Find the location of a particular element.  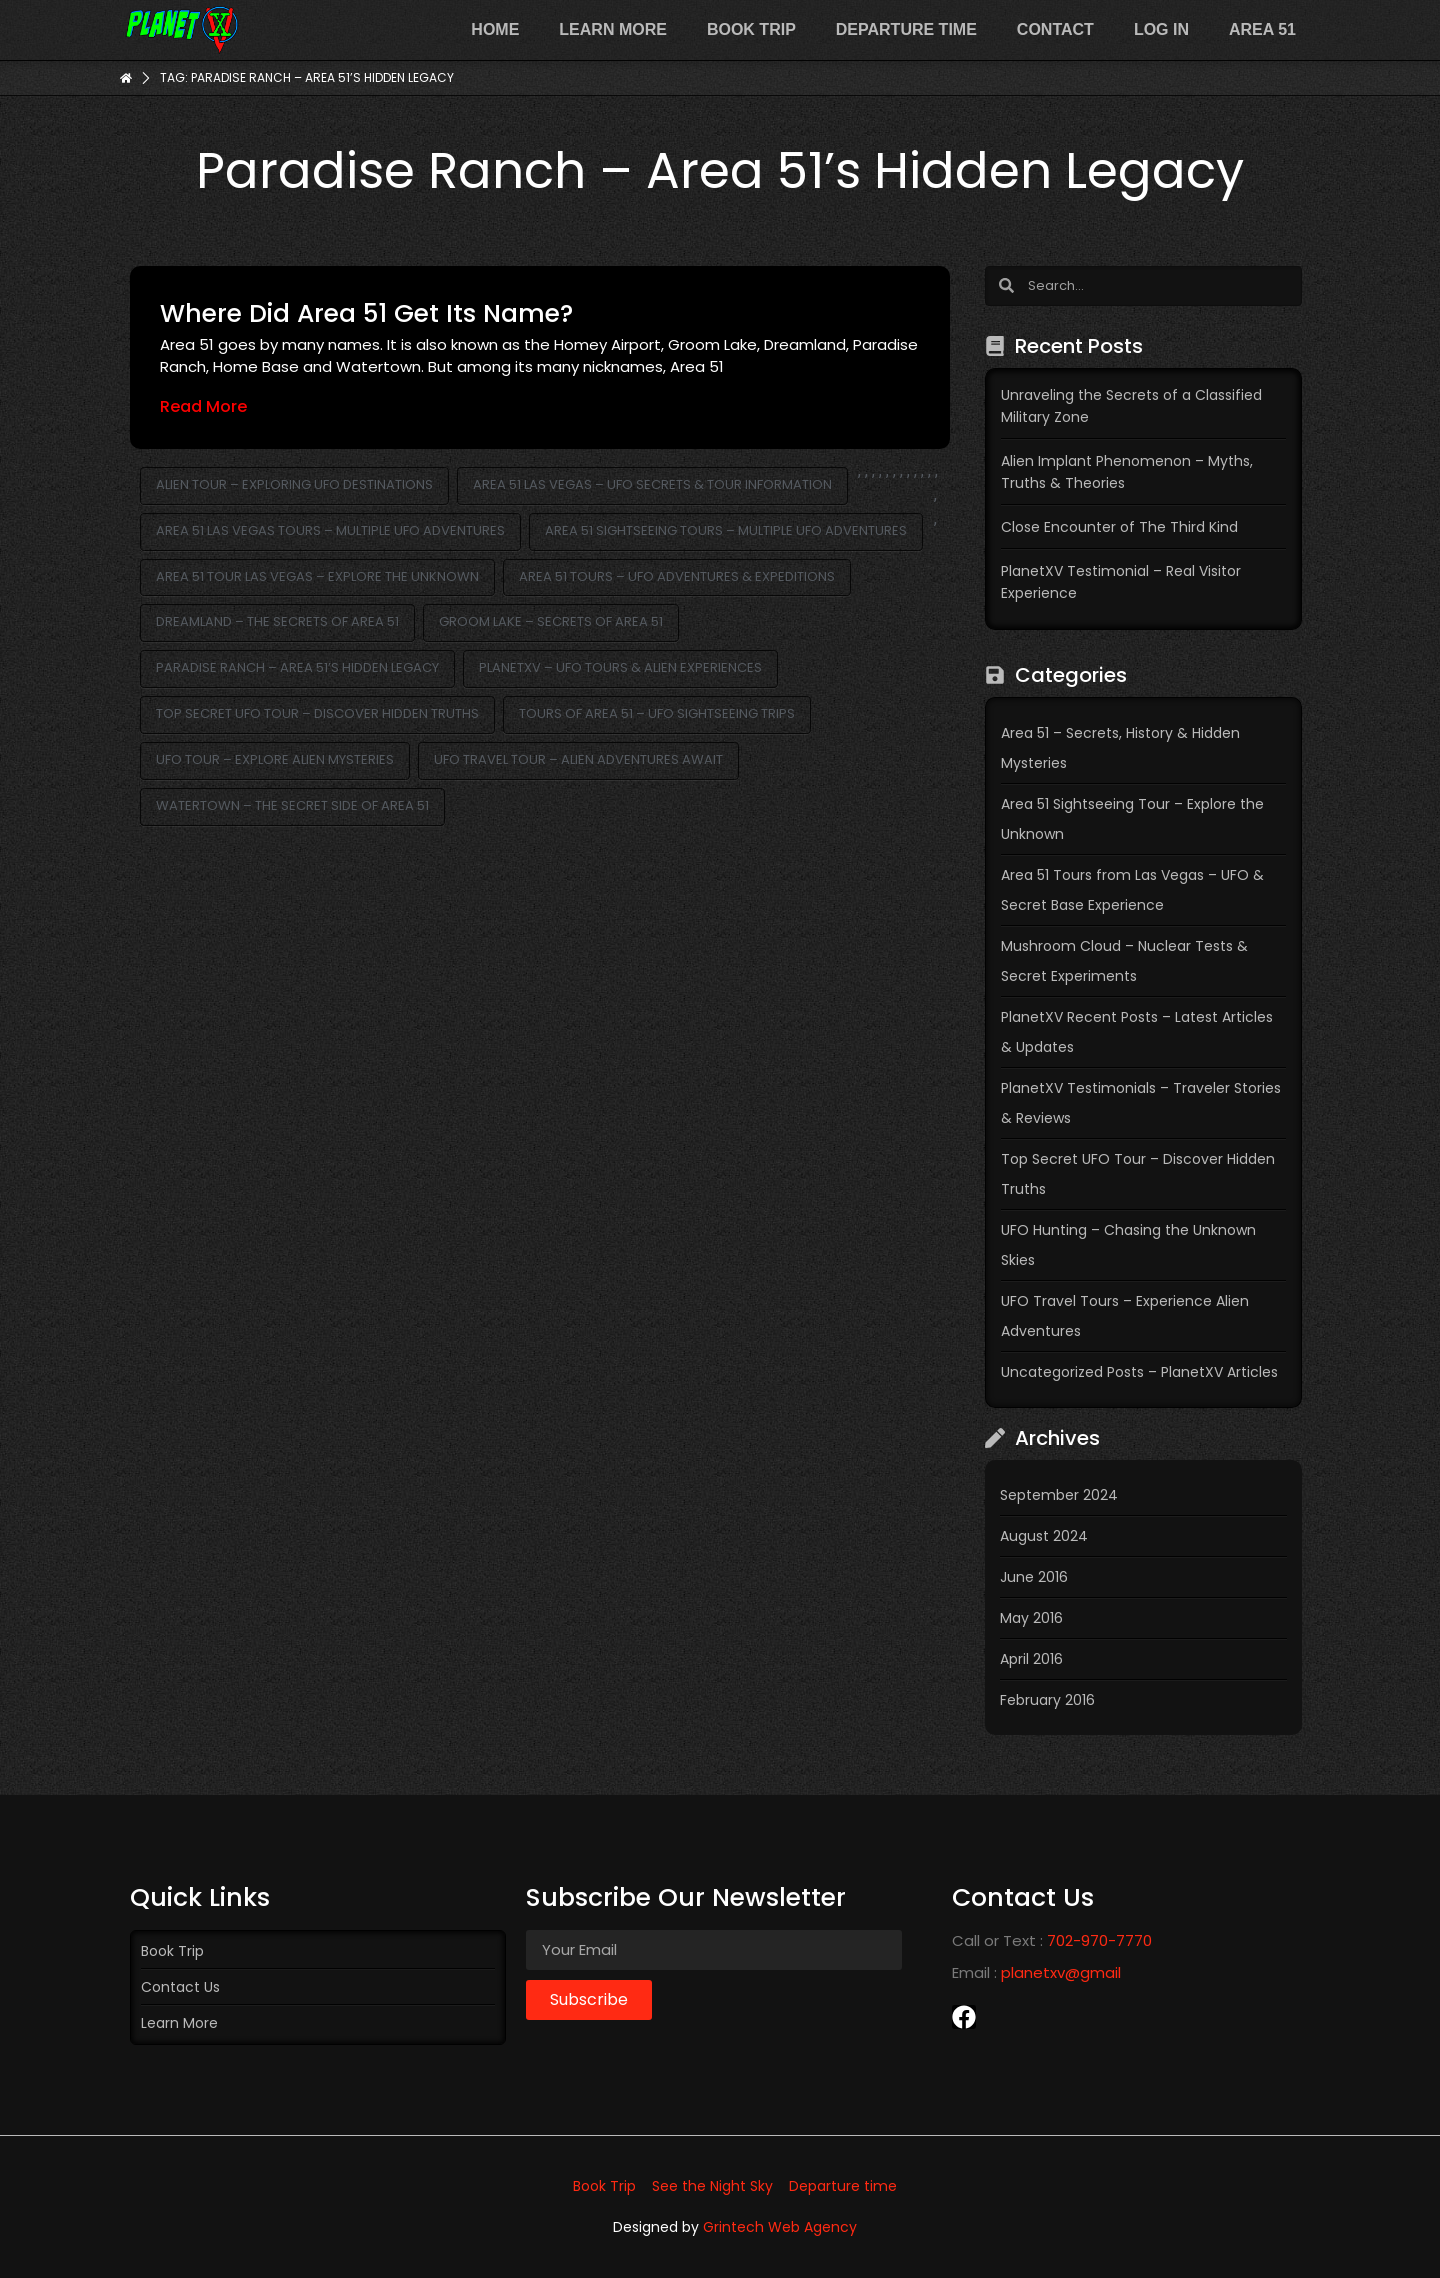

Area 51 Las Vegas – UFO Secrets & Tour Information is located at coordinates (652, 484).